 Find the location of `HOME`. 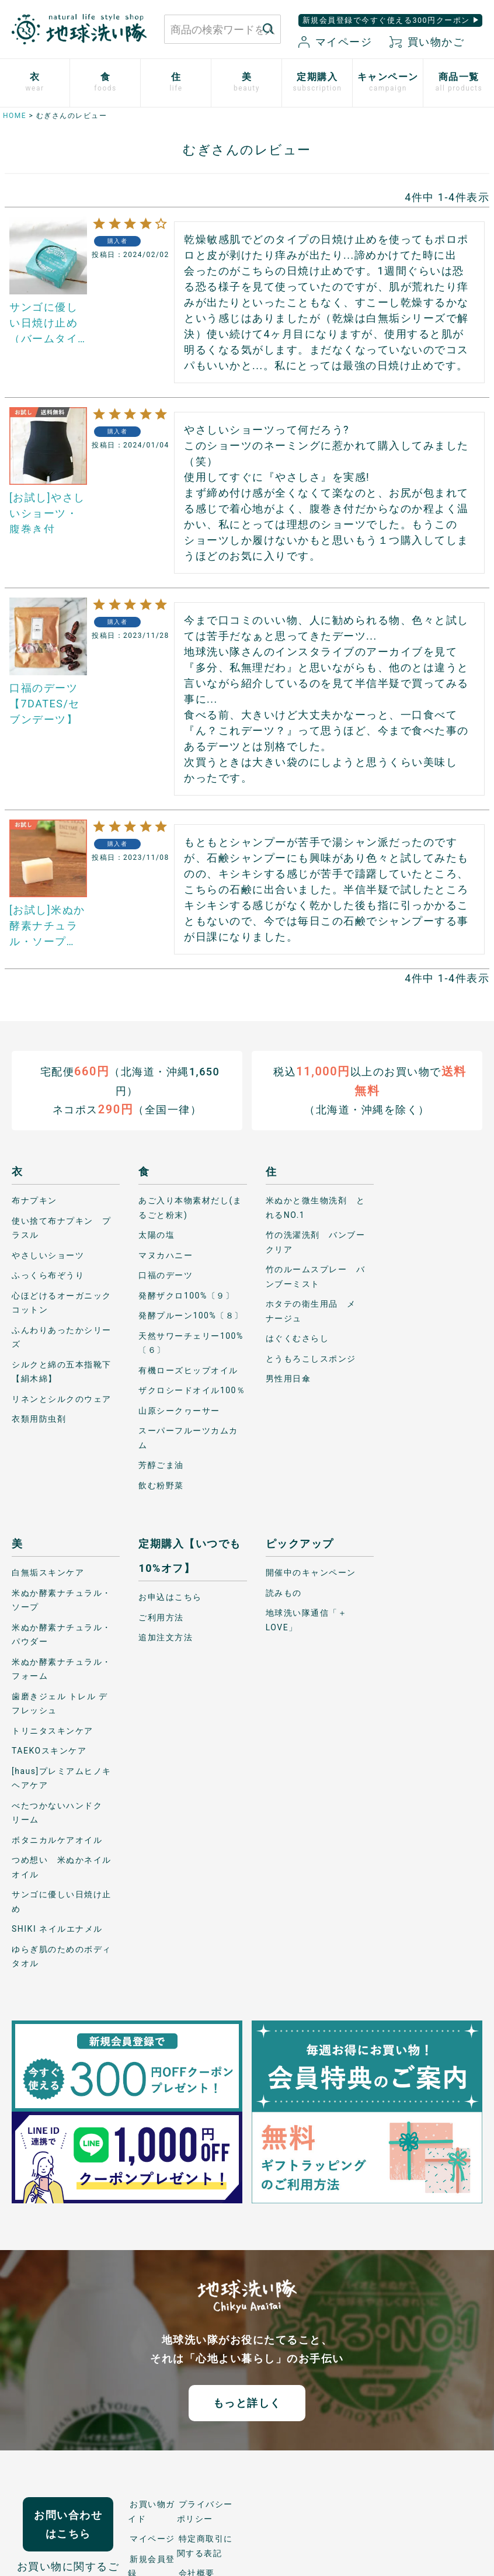

HOME is located at coordinates (14, 116).